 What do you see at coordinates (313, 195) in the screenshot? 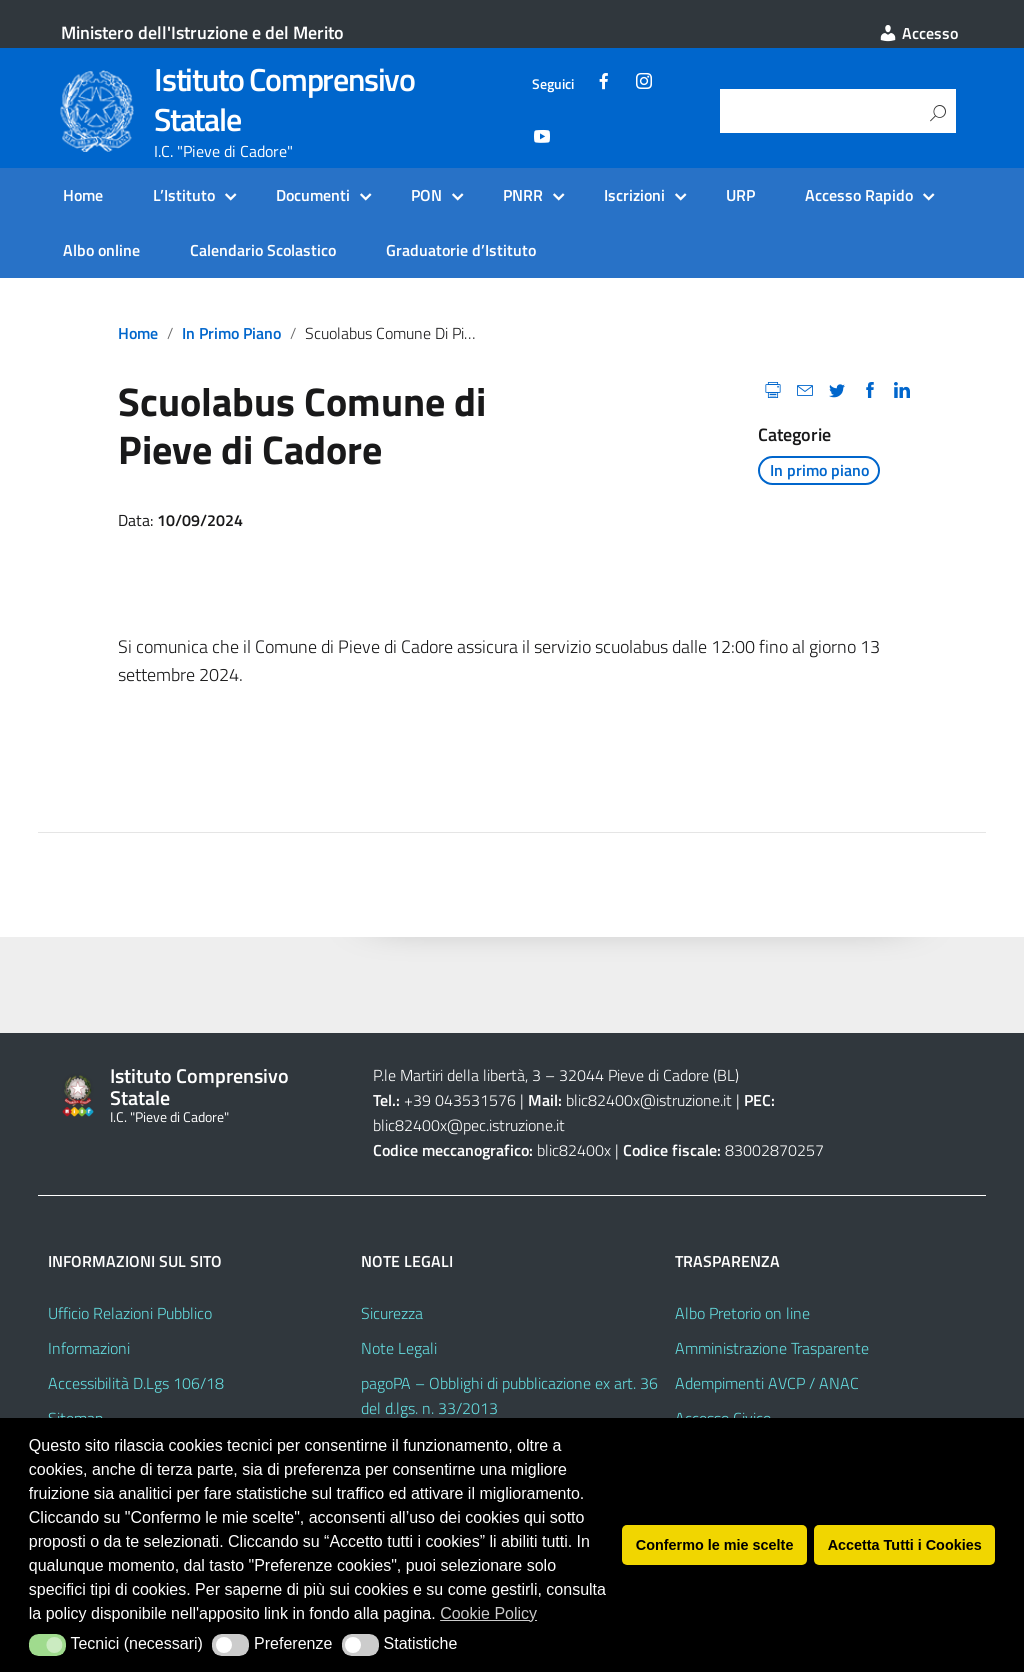
I see `Documenti` at bounding box center [313, 195].